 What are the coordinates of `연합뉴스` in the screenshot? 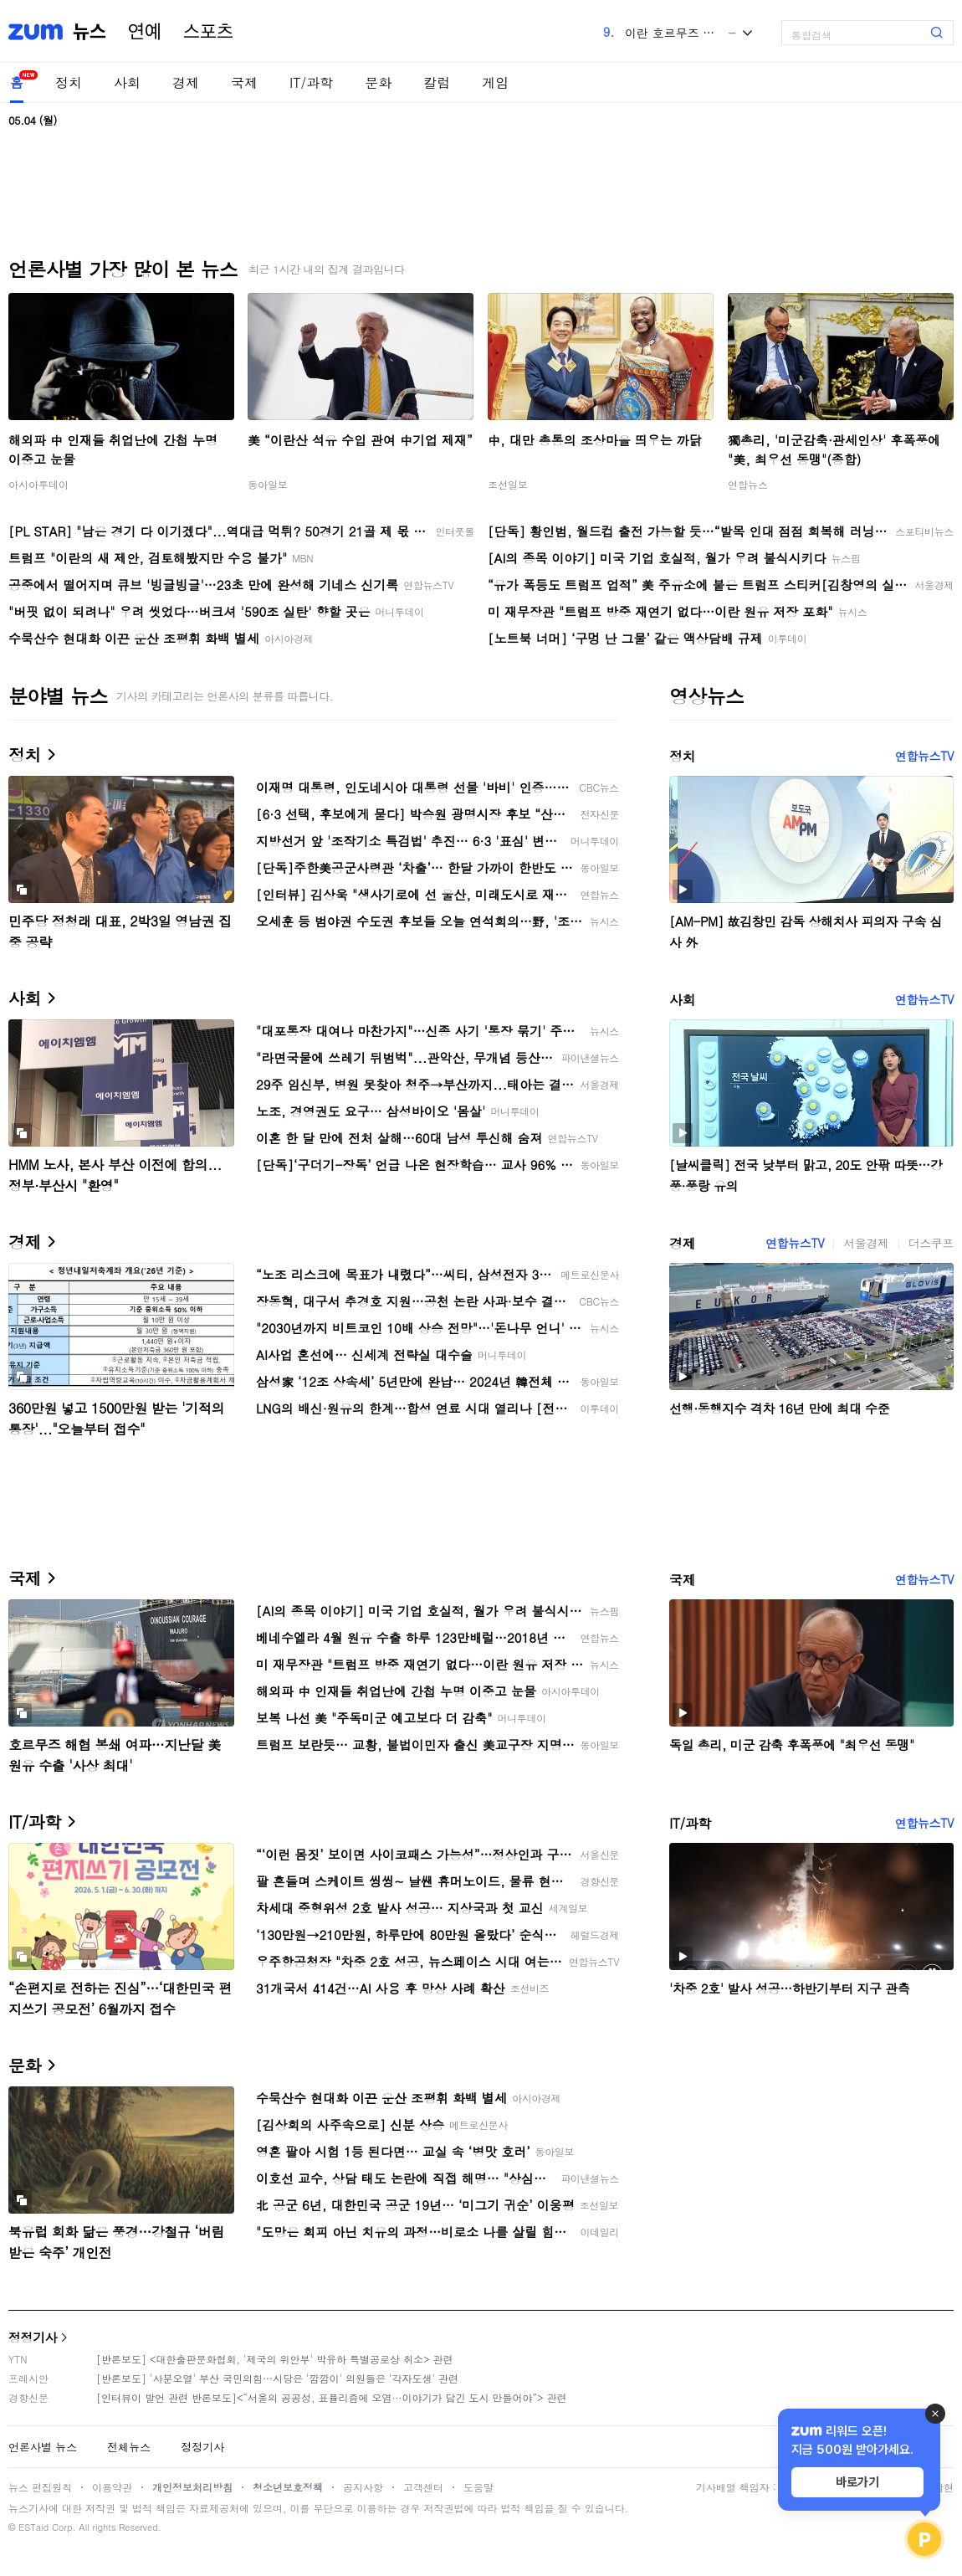 It's located at (748, 484).